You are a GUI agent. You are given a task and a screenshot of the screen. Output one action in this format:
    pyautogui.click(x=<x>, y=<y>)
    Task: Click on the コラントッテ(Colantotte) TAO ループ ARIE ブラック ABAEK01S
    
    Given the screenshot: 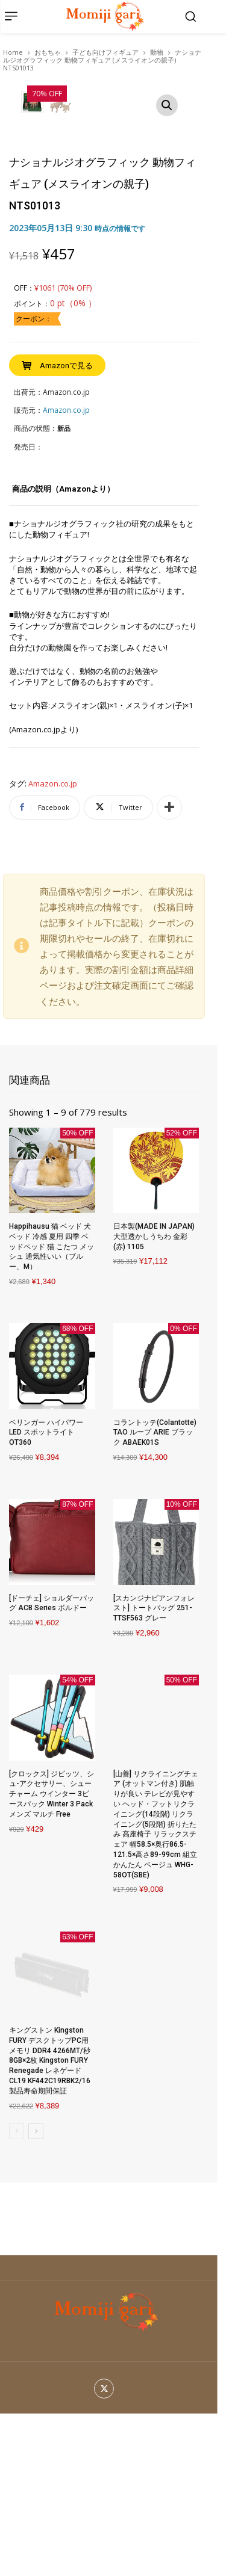 What is the action you would take?
    pyautogui.click(x=154, y=1595)
    